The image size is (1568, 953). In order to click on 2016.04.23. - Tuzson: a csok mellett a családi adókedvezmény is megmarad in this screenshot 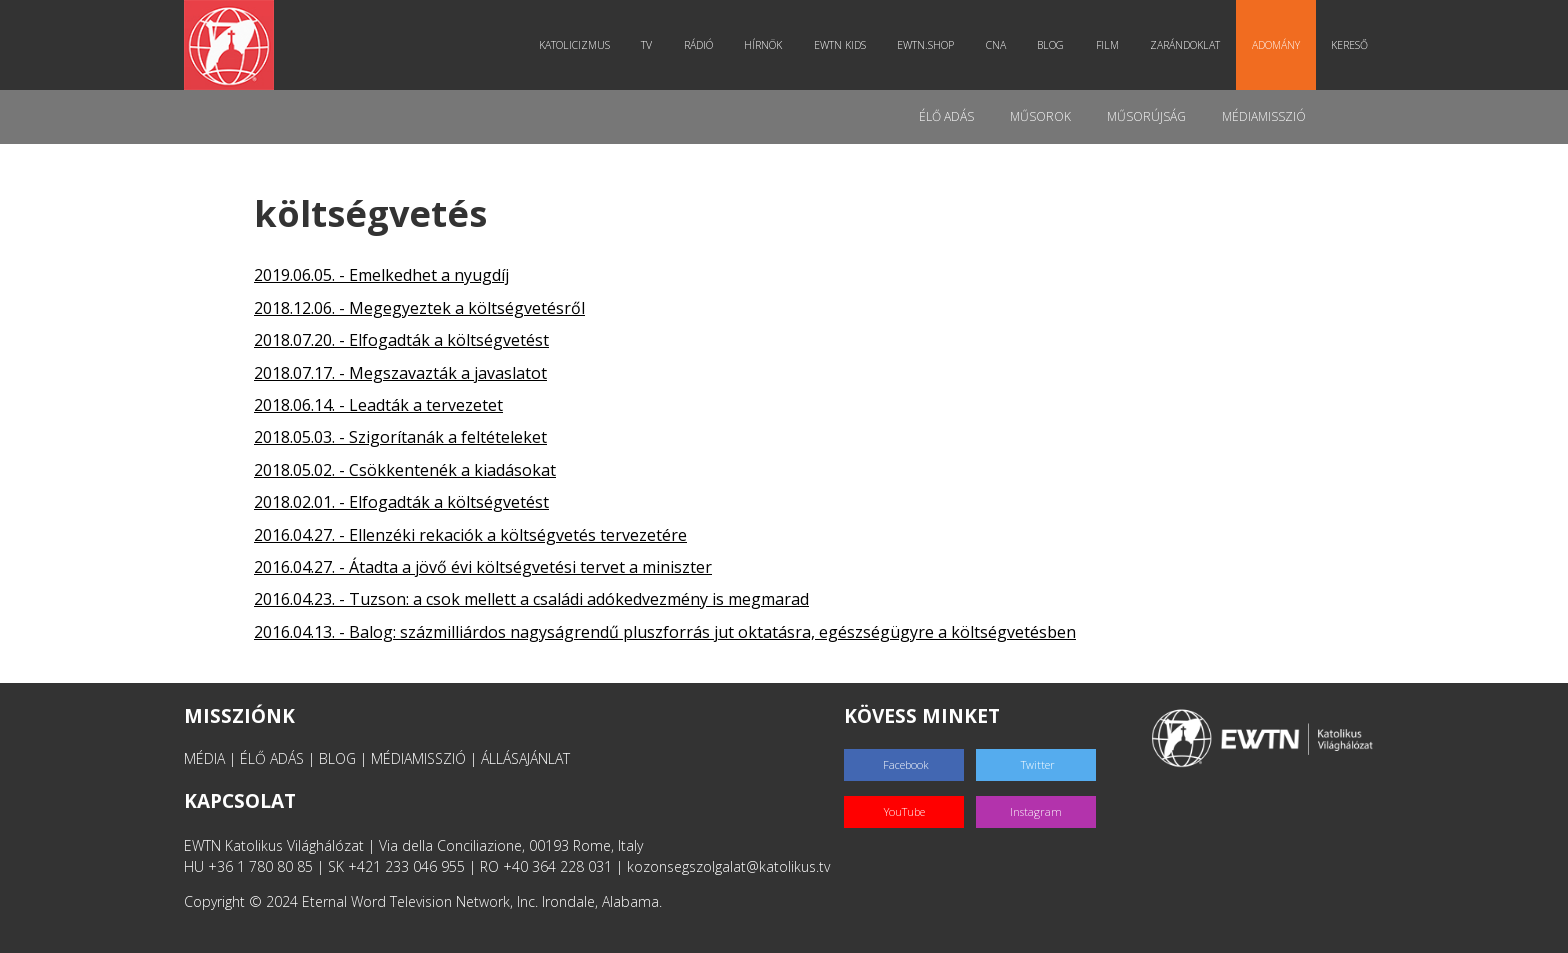, I will do `click(531, 599)`.